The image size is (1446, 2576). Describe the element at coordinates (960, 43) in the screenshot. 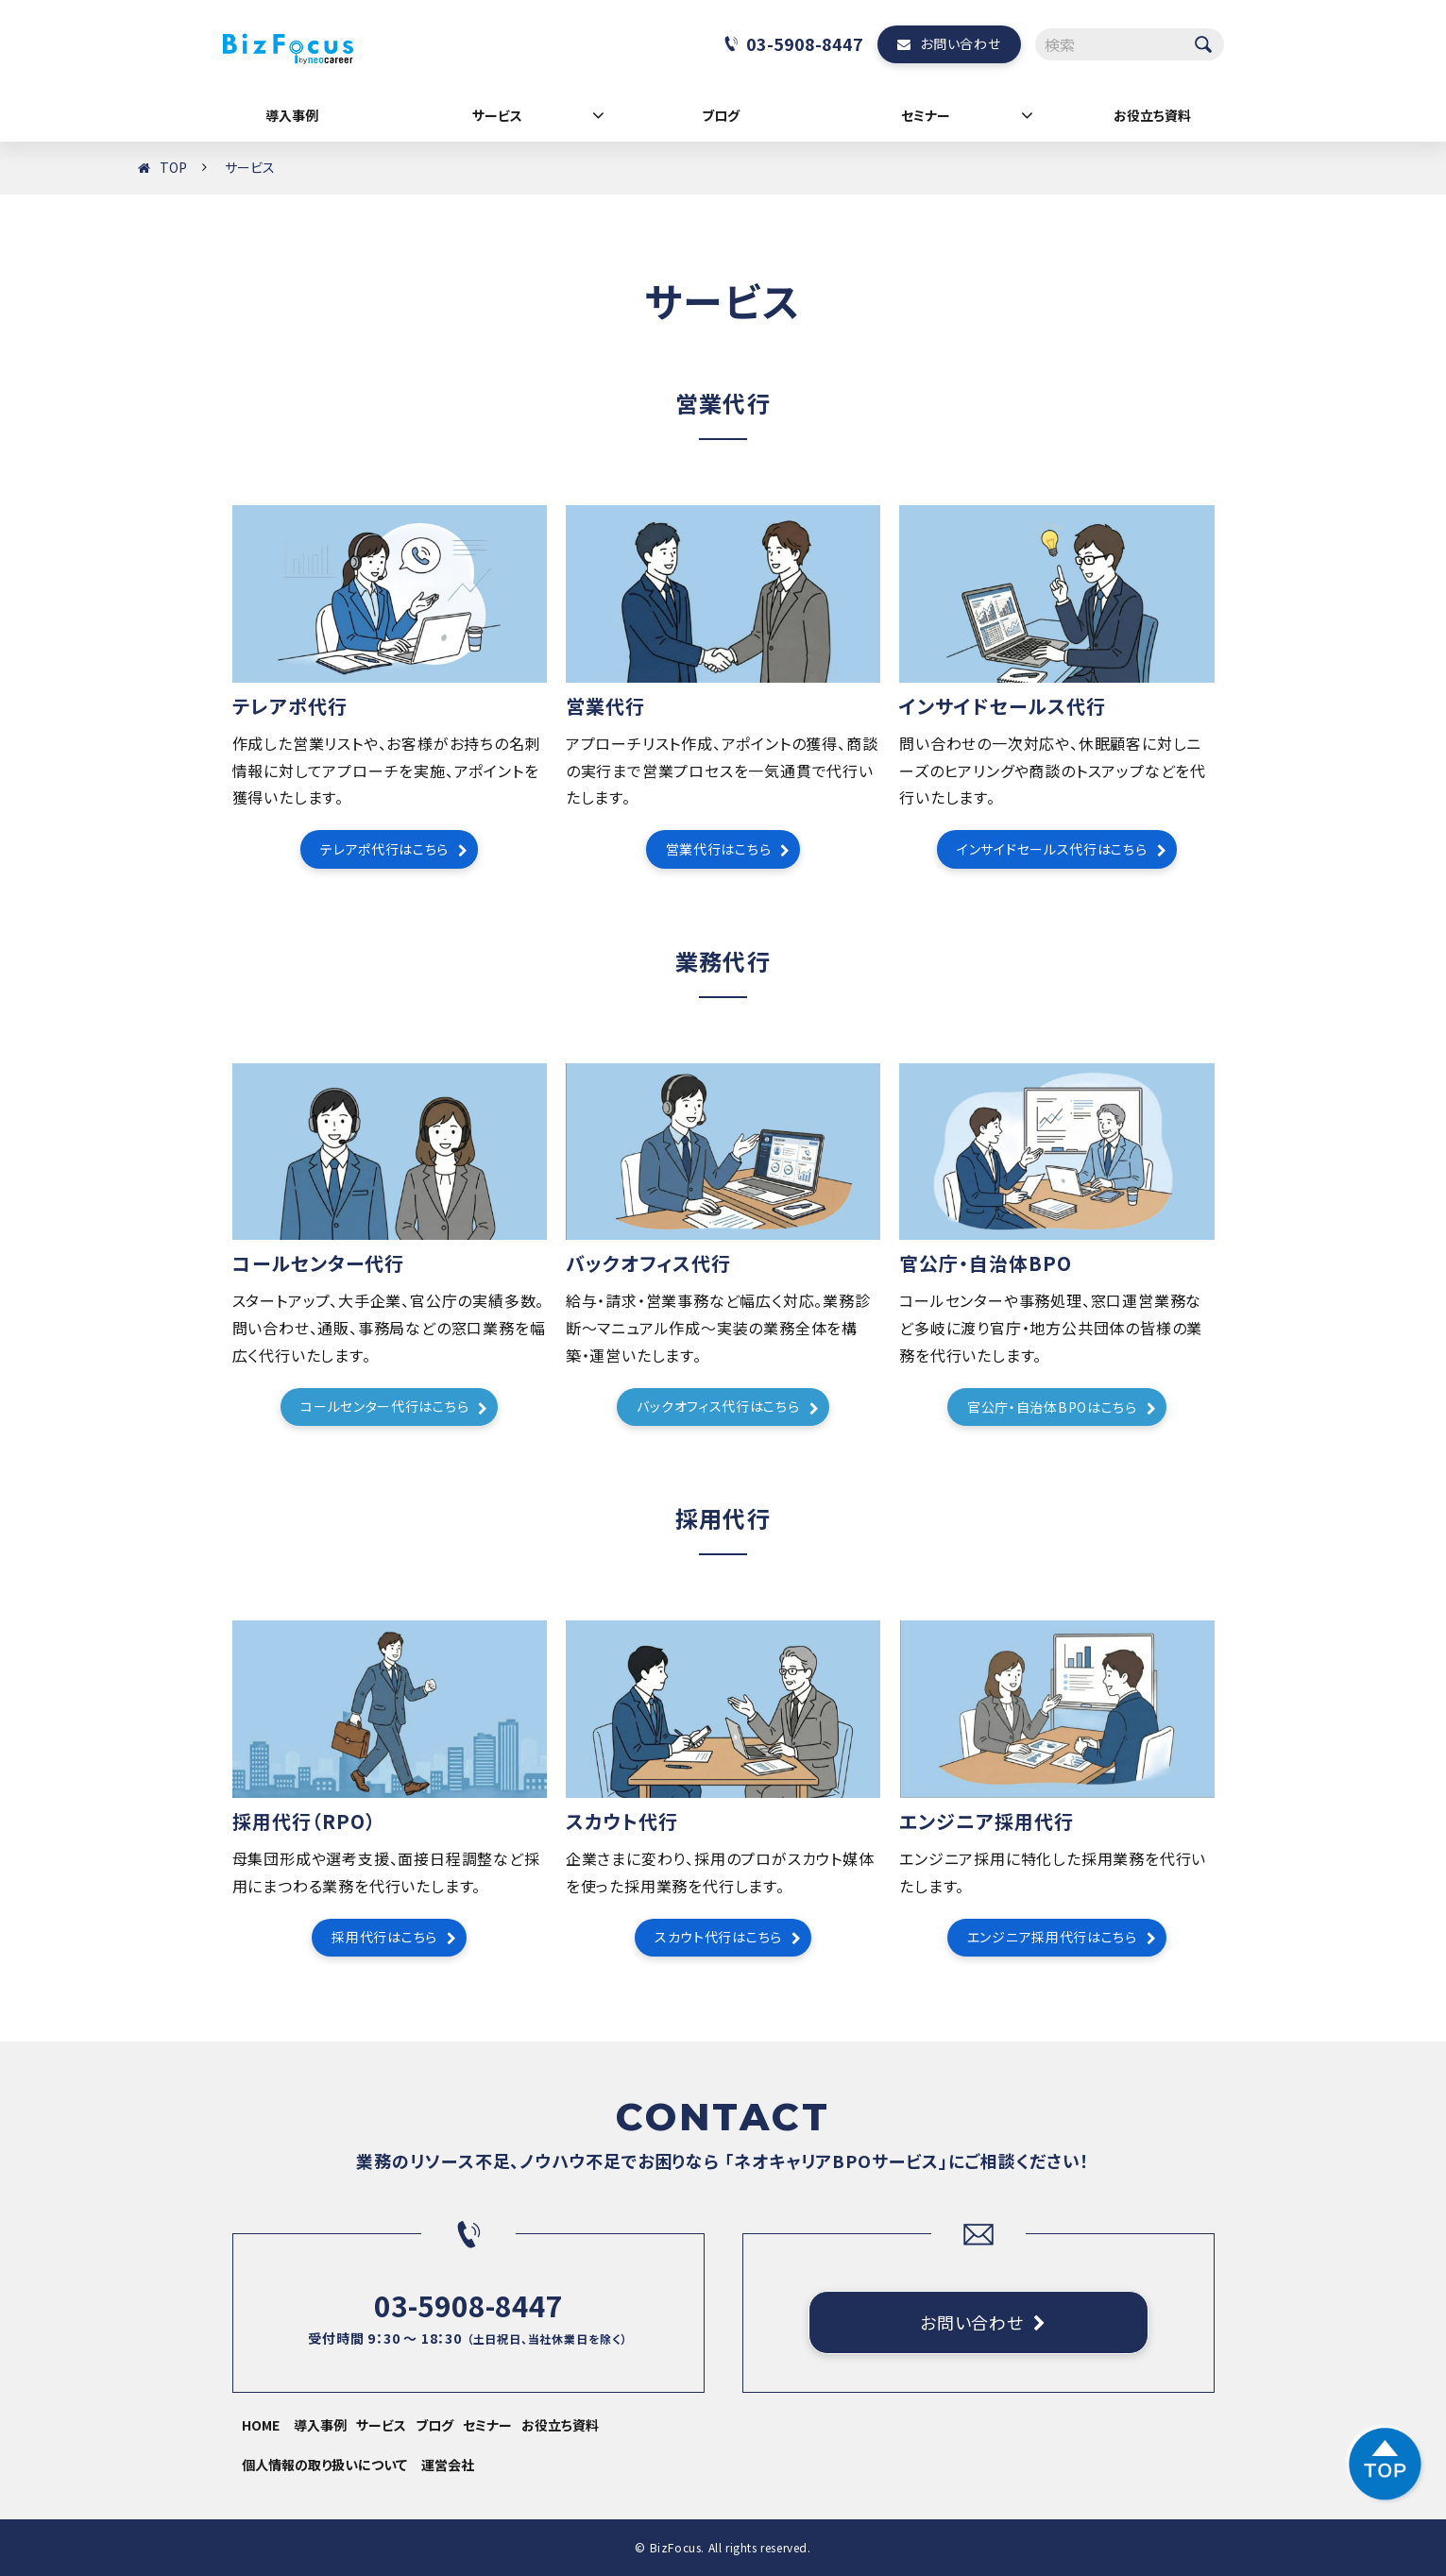

I see `お問い合わせ` at that location.